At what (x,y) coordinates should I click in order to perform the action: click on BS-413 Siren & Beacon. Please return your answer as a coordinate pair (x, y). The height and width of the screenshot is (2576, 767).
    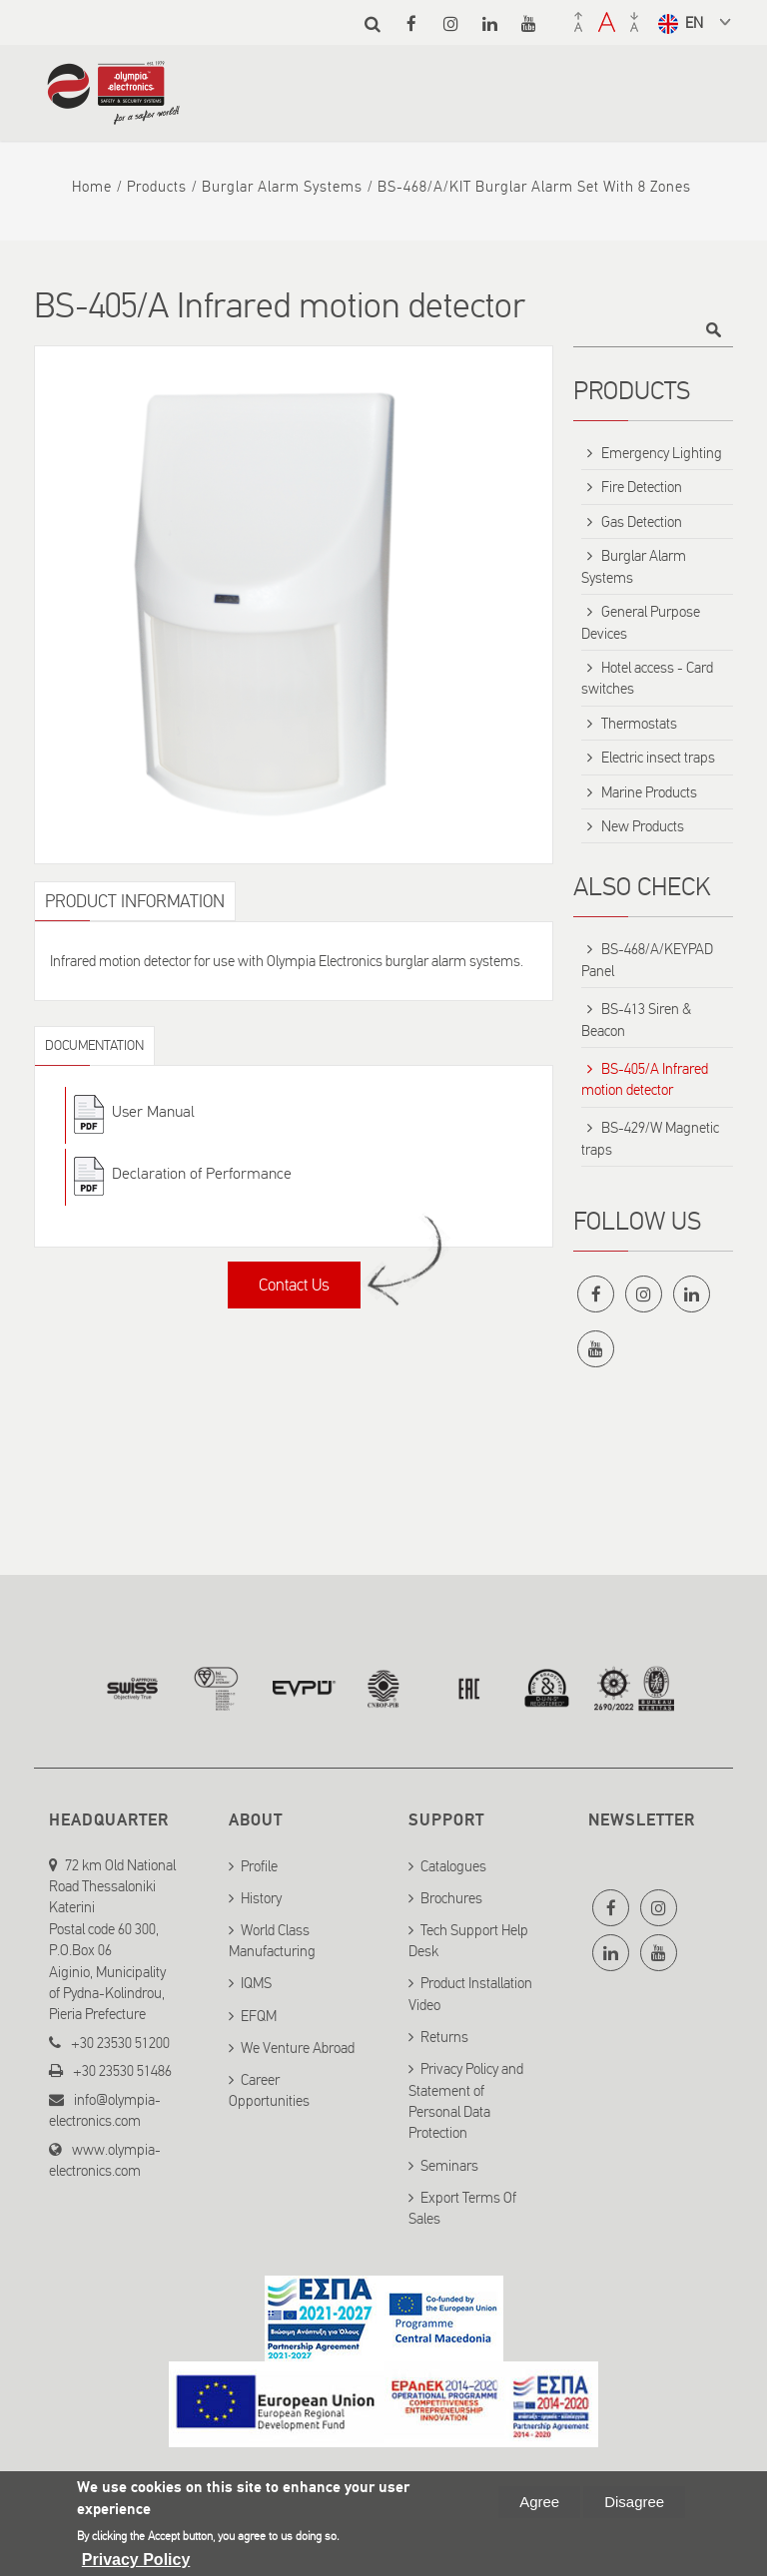
    Looking at the image, I should click on (636, 1019).